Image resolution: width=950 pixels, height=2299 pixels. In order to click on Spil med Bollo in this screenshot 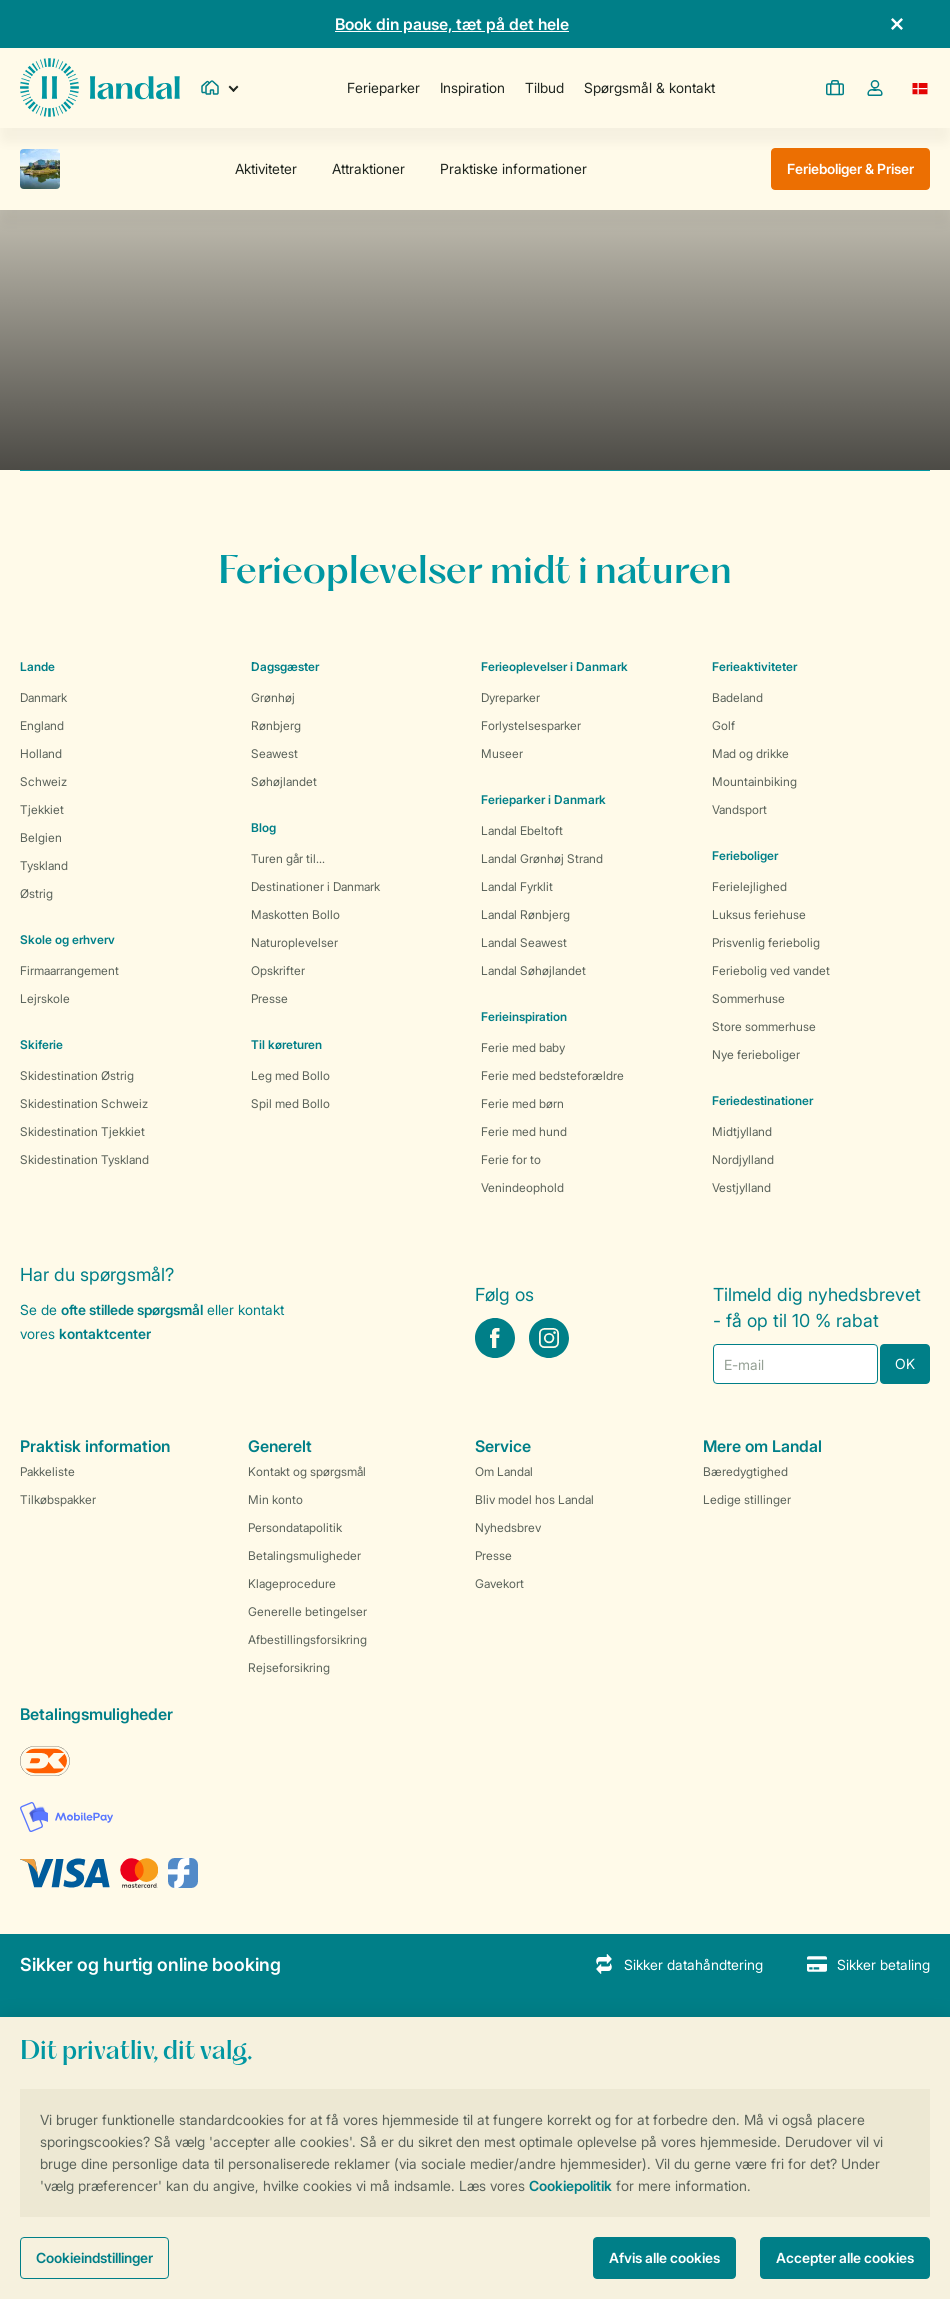, I will do `click(290, 1103)`.